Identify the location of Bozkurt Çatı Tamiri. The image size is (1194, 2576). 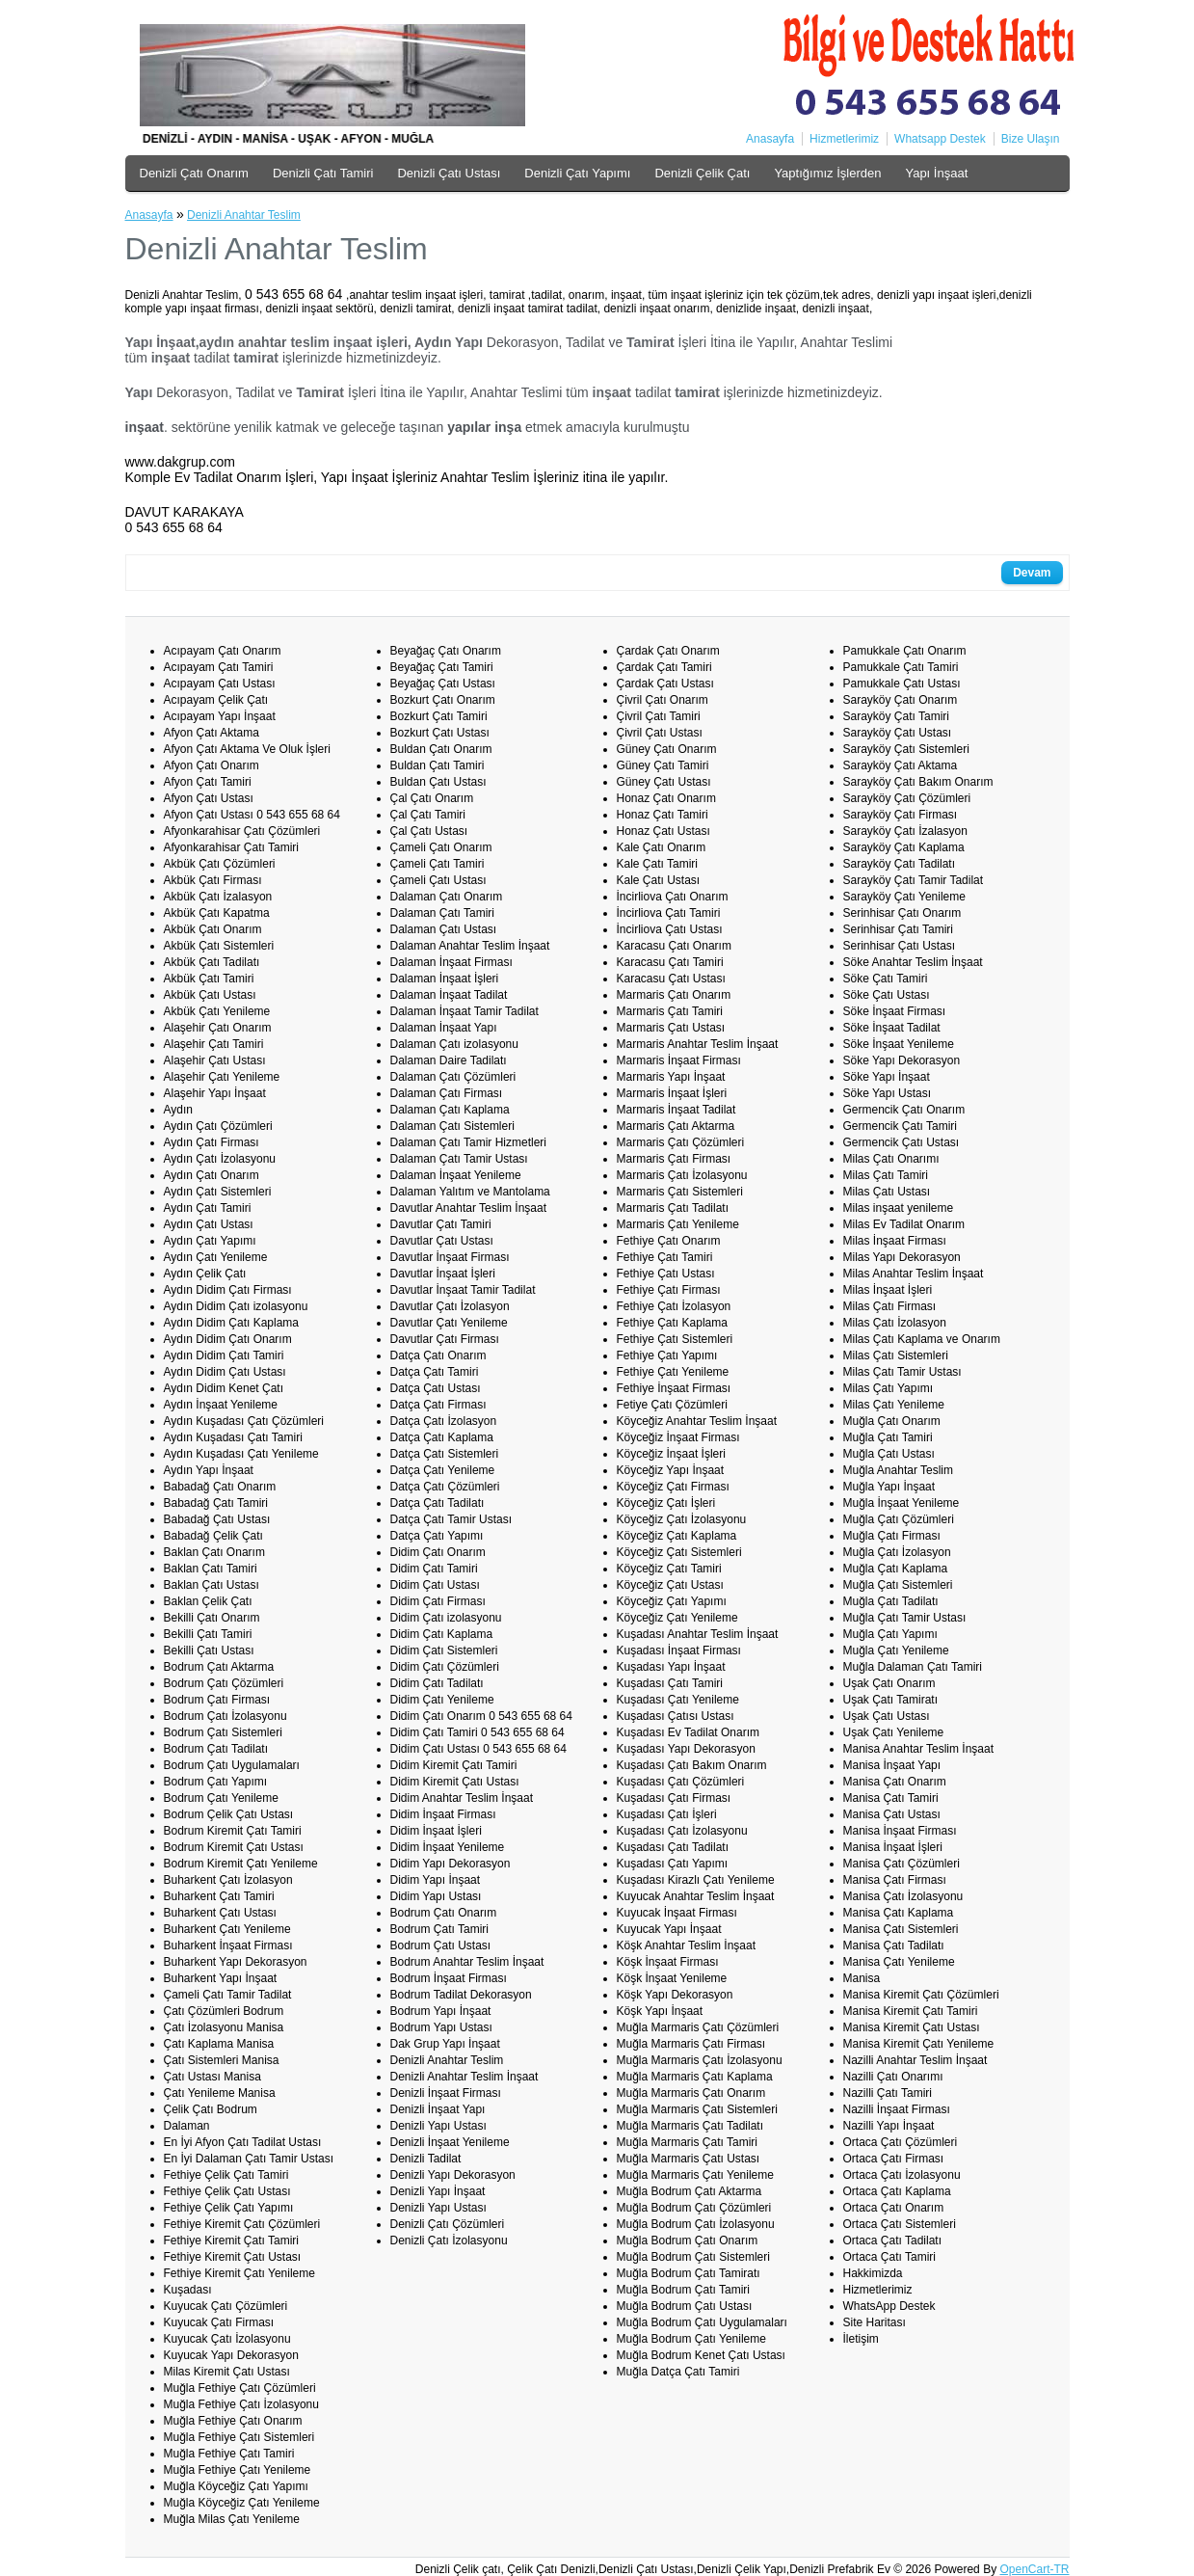
(439, 716).